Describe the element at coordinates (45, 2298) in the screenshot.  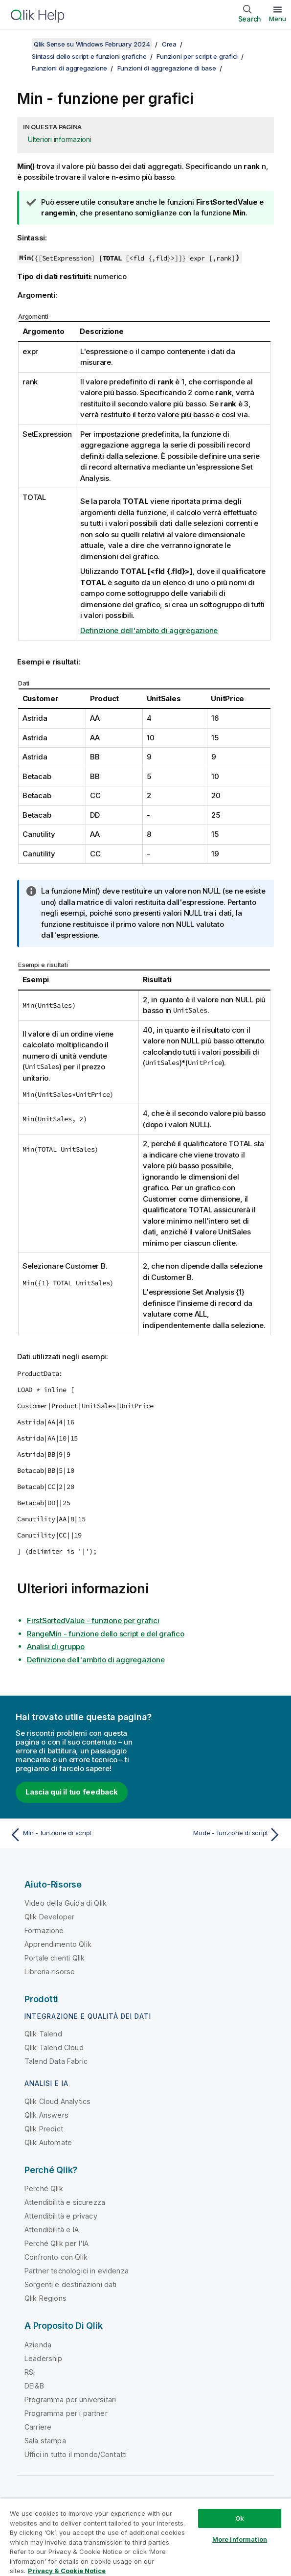
I see `Qlik Regions` at that location.